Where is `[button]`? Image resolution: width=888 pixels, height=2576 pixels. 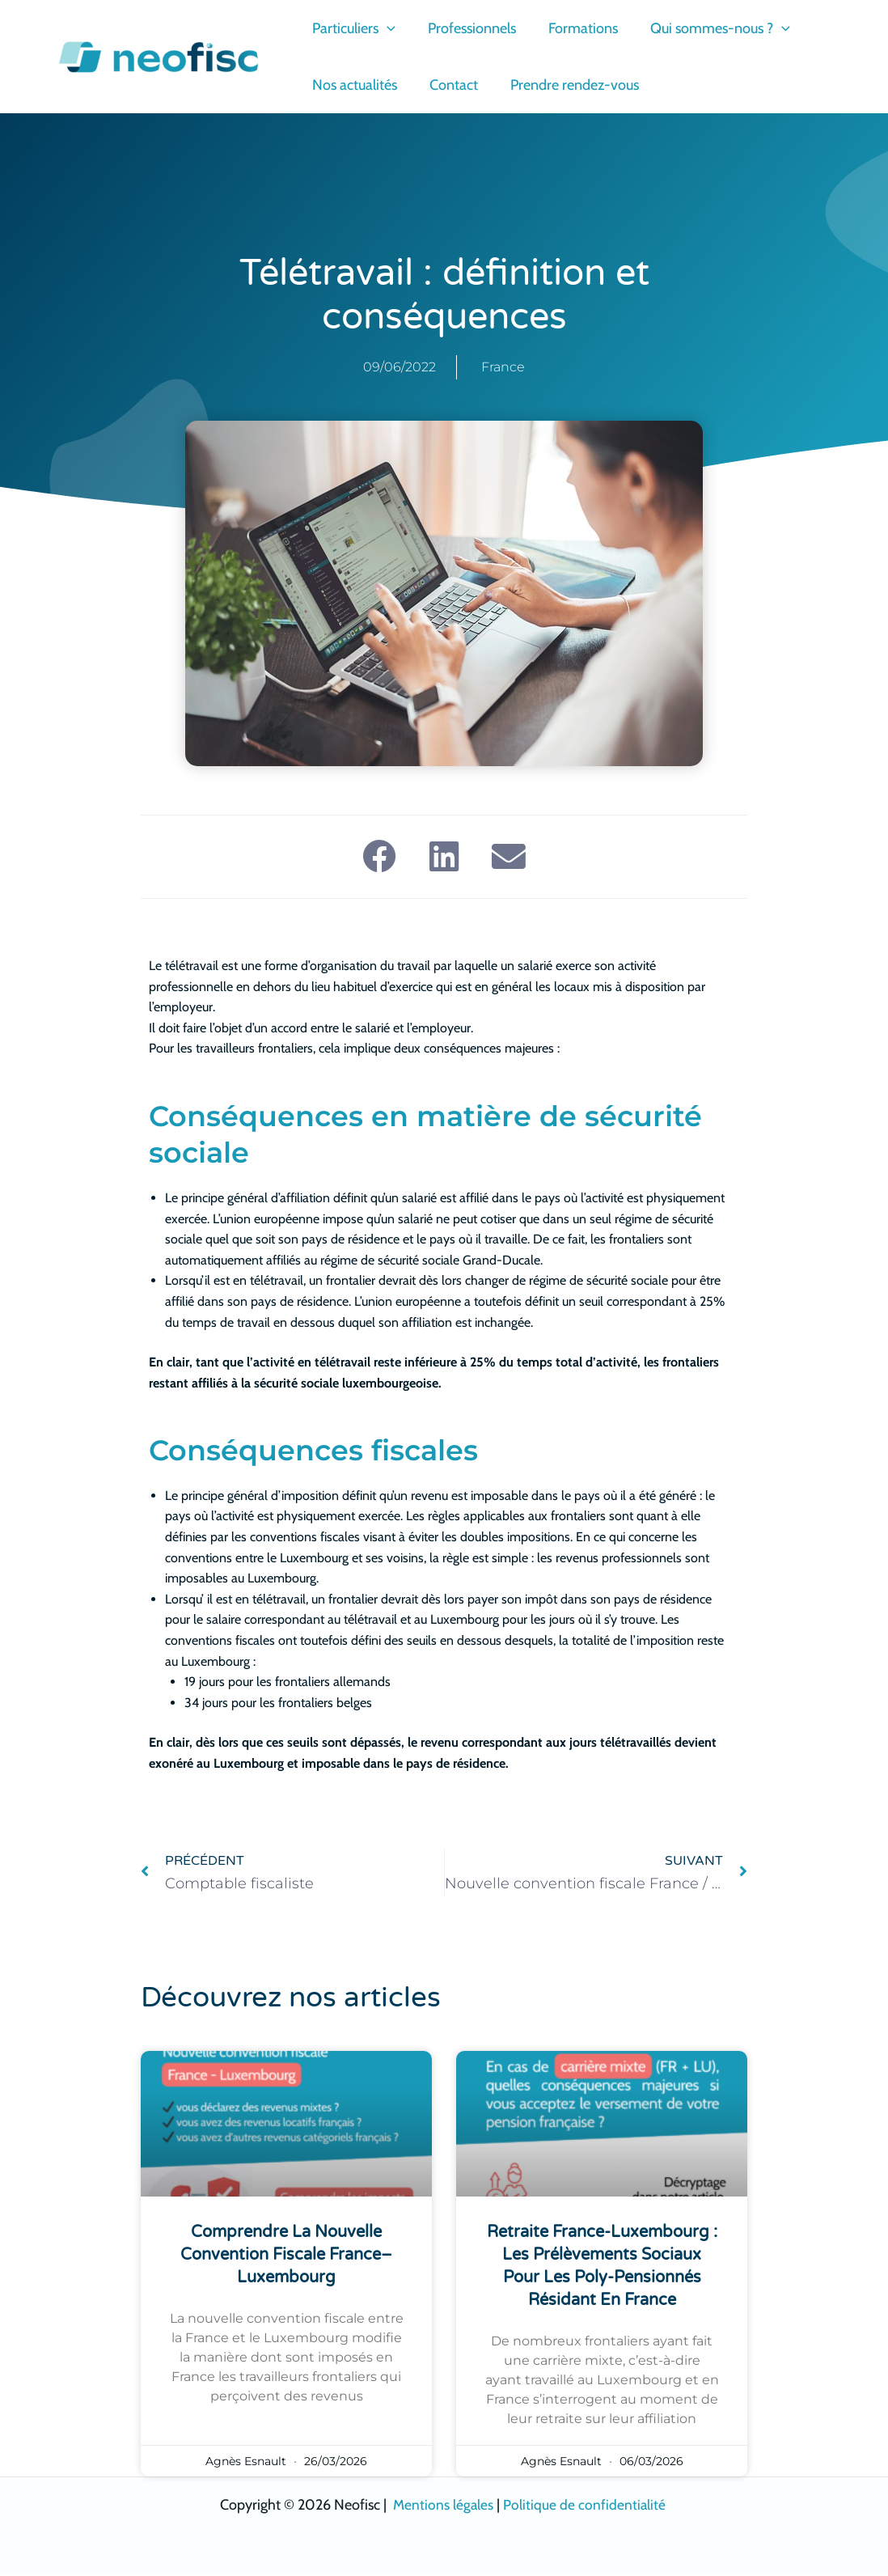
[button] is located at coordinates (385, 28).